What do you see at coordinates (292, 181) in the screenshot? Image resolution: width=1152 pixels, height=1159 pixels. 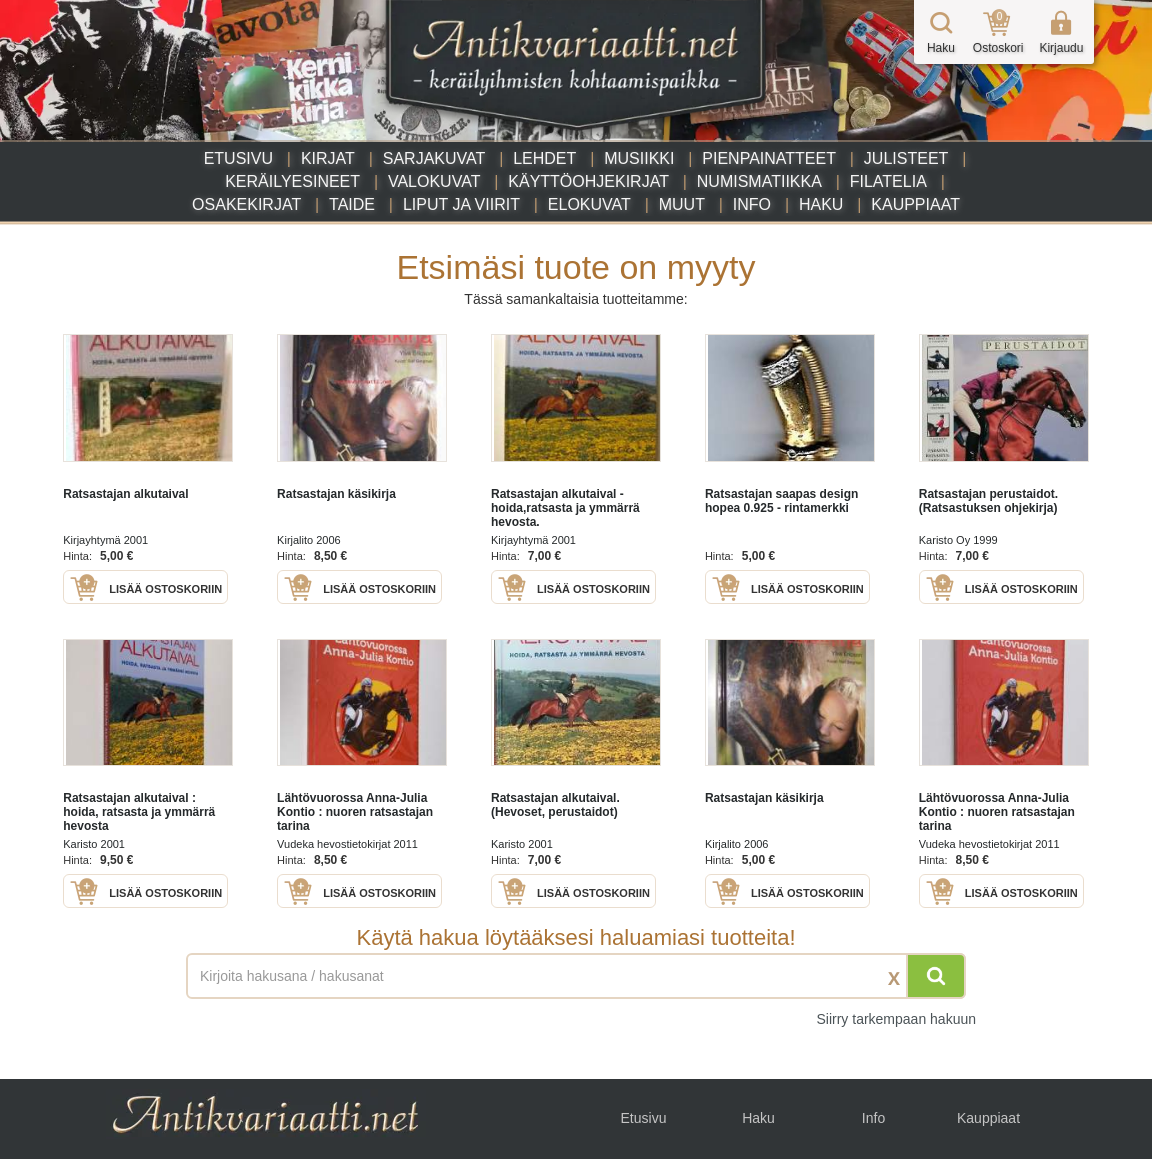 I see `Keräilyesineet` at bounding box center [292, 181].